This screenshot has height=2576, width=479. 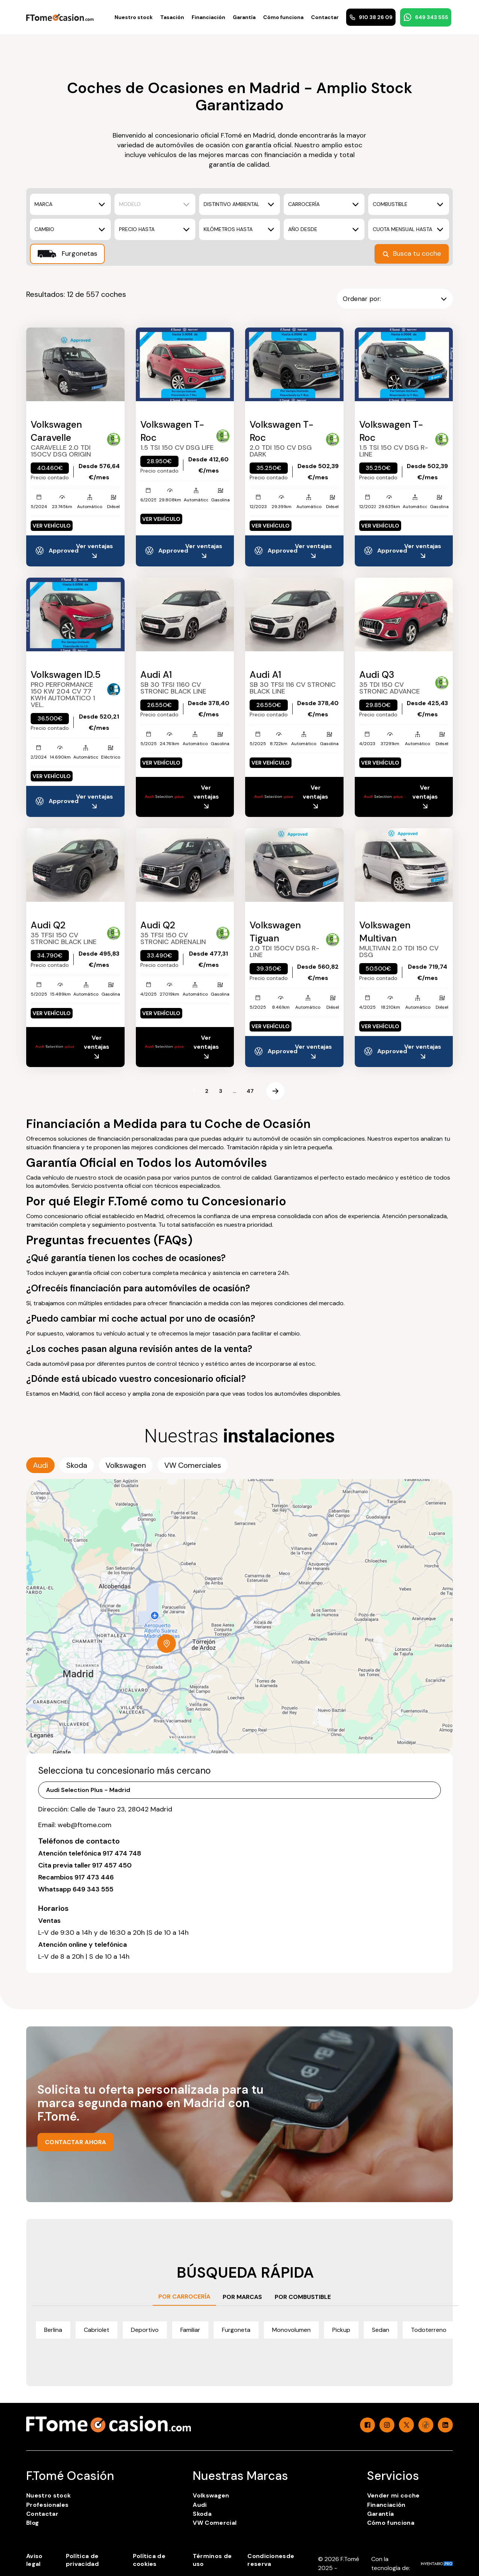 What do you see at coordinates (244, 17) in the screenshot?
I see `Garantía` at bounding box center [244, 17].